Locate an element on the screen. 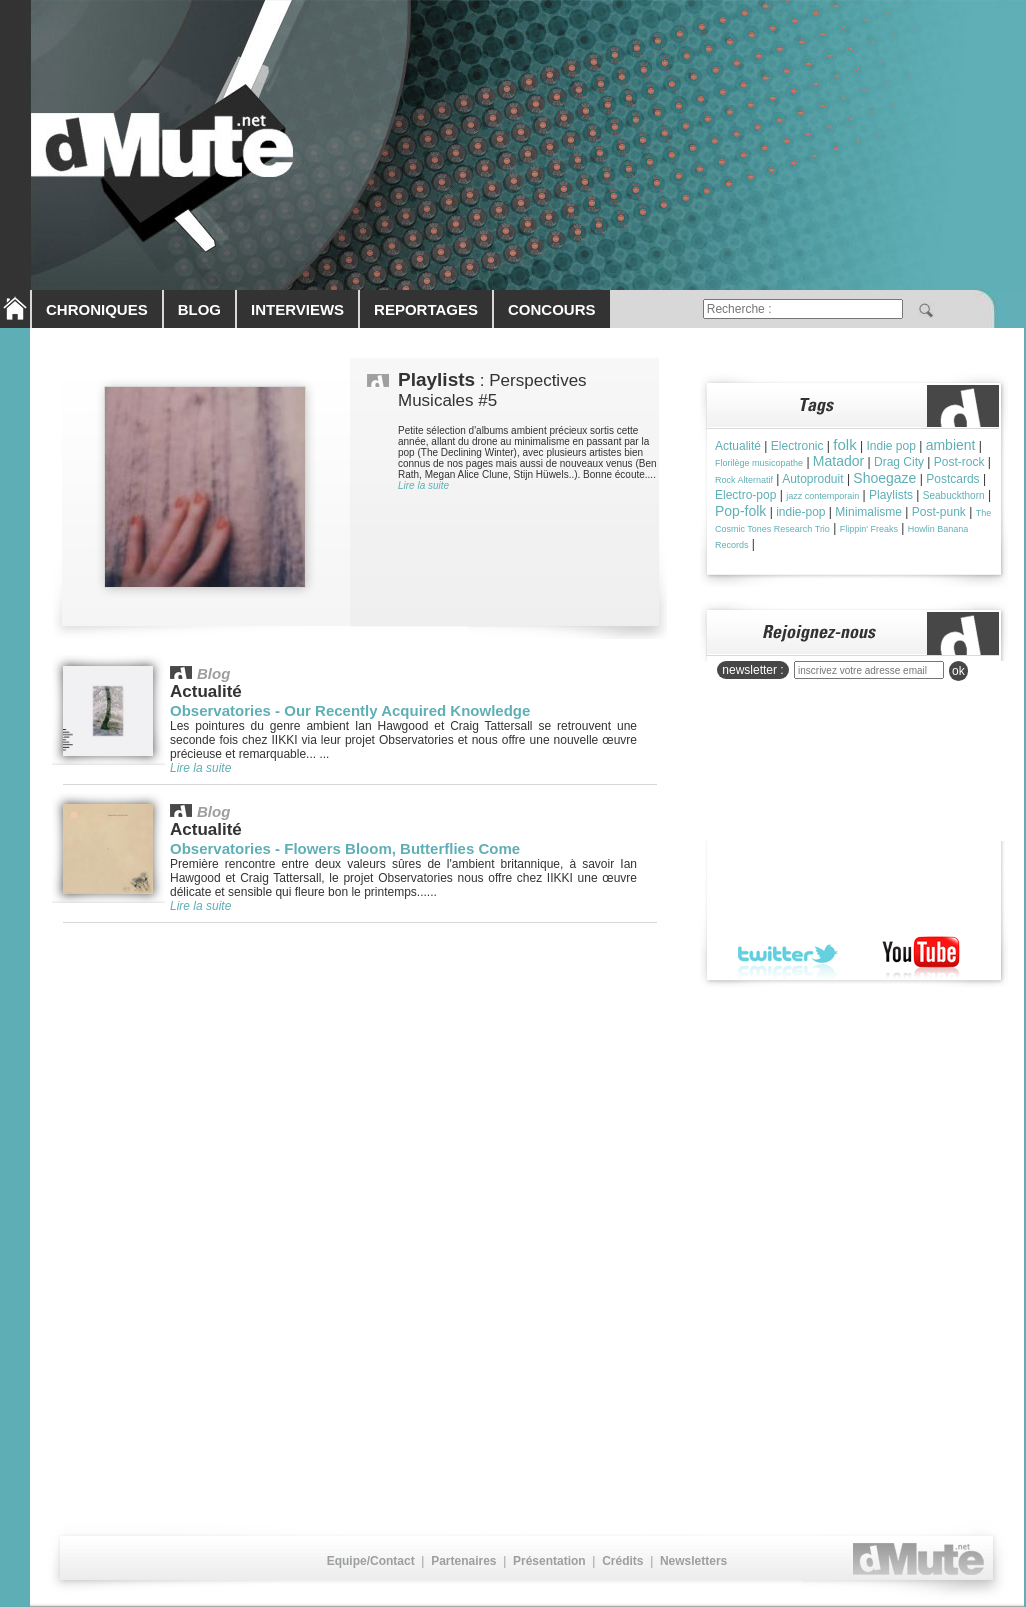  Electro-pop is located at coordinates (745, 495).